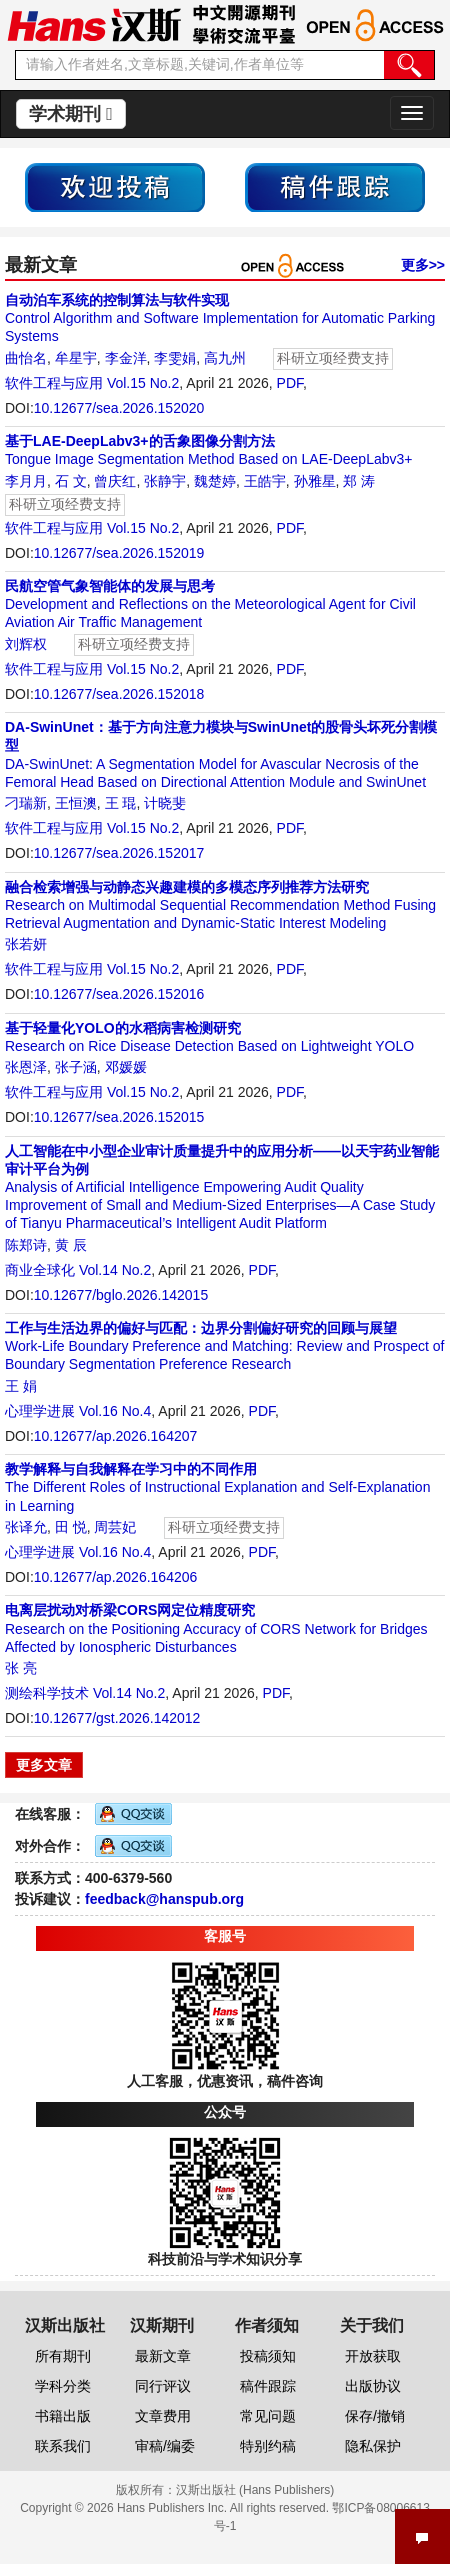  I want to click on 稿件跟踪, so click(268, 2386).